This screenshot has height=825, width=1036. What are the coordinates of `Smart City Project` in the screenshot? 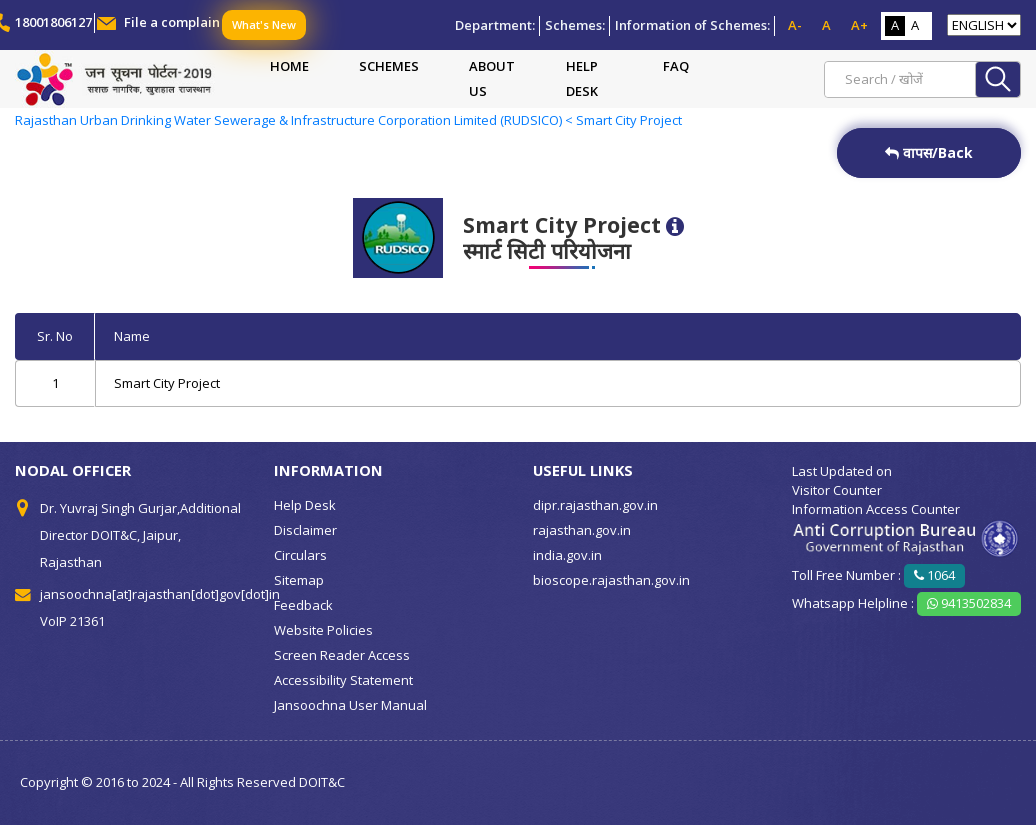 It's located at (167, 383).